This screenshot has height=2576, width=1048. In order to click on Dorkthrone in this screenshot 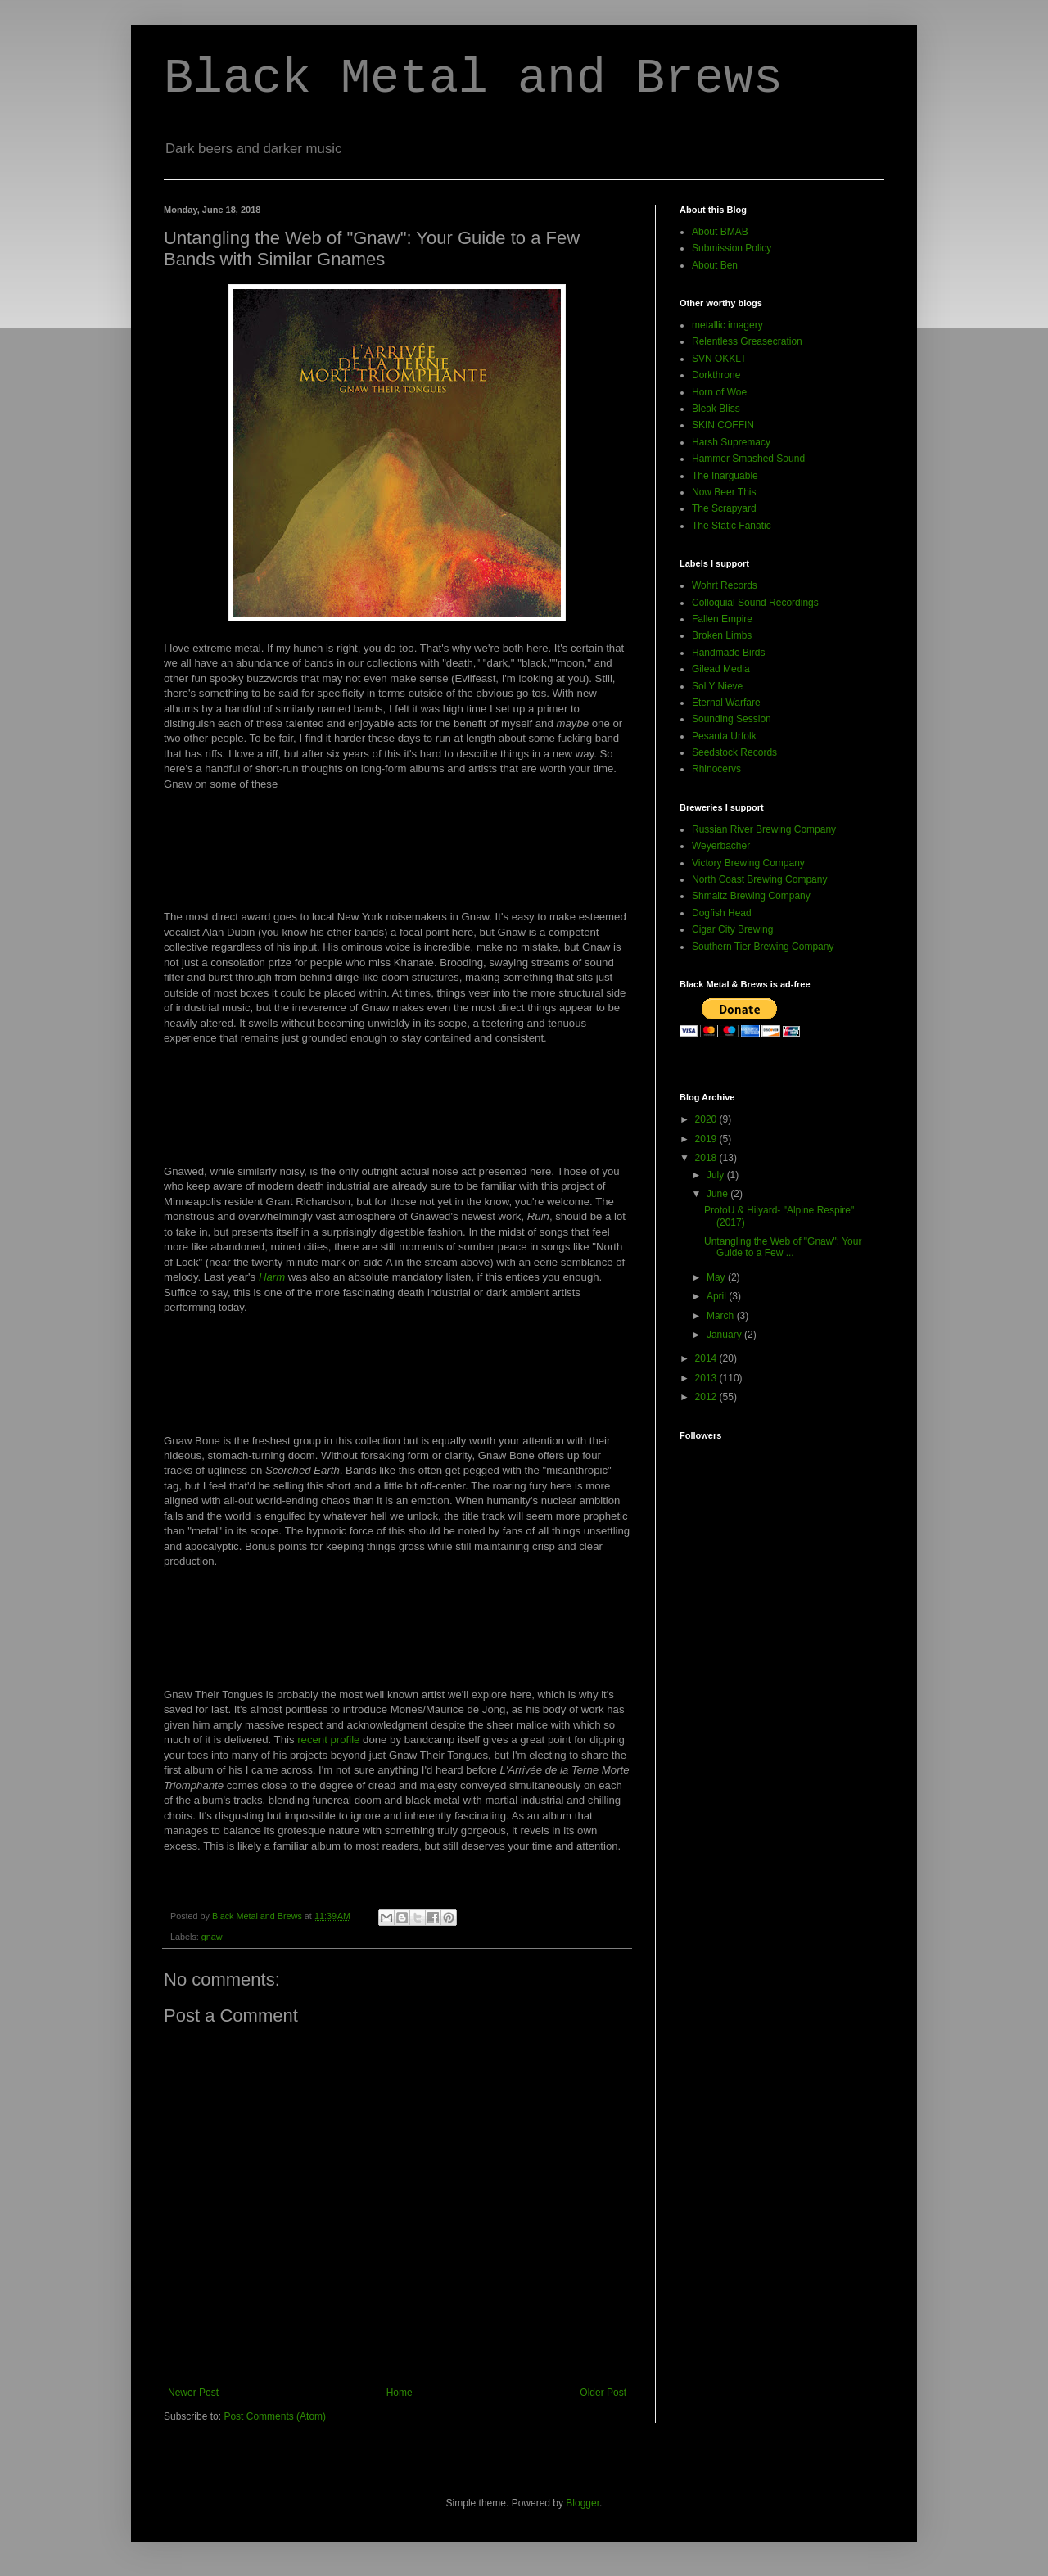, I will do `click(716, 375)`.